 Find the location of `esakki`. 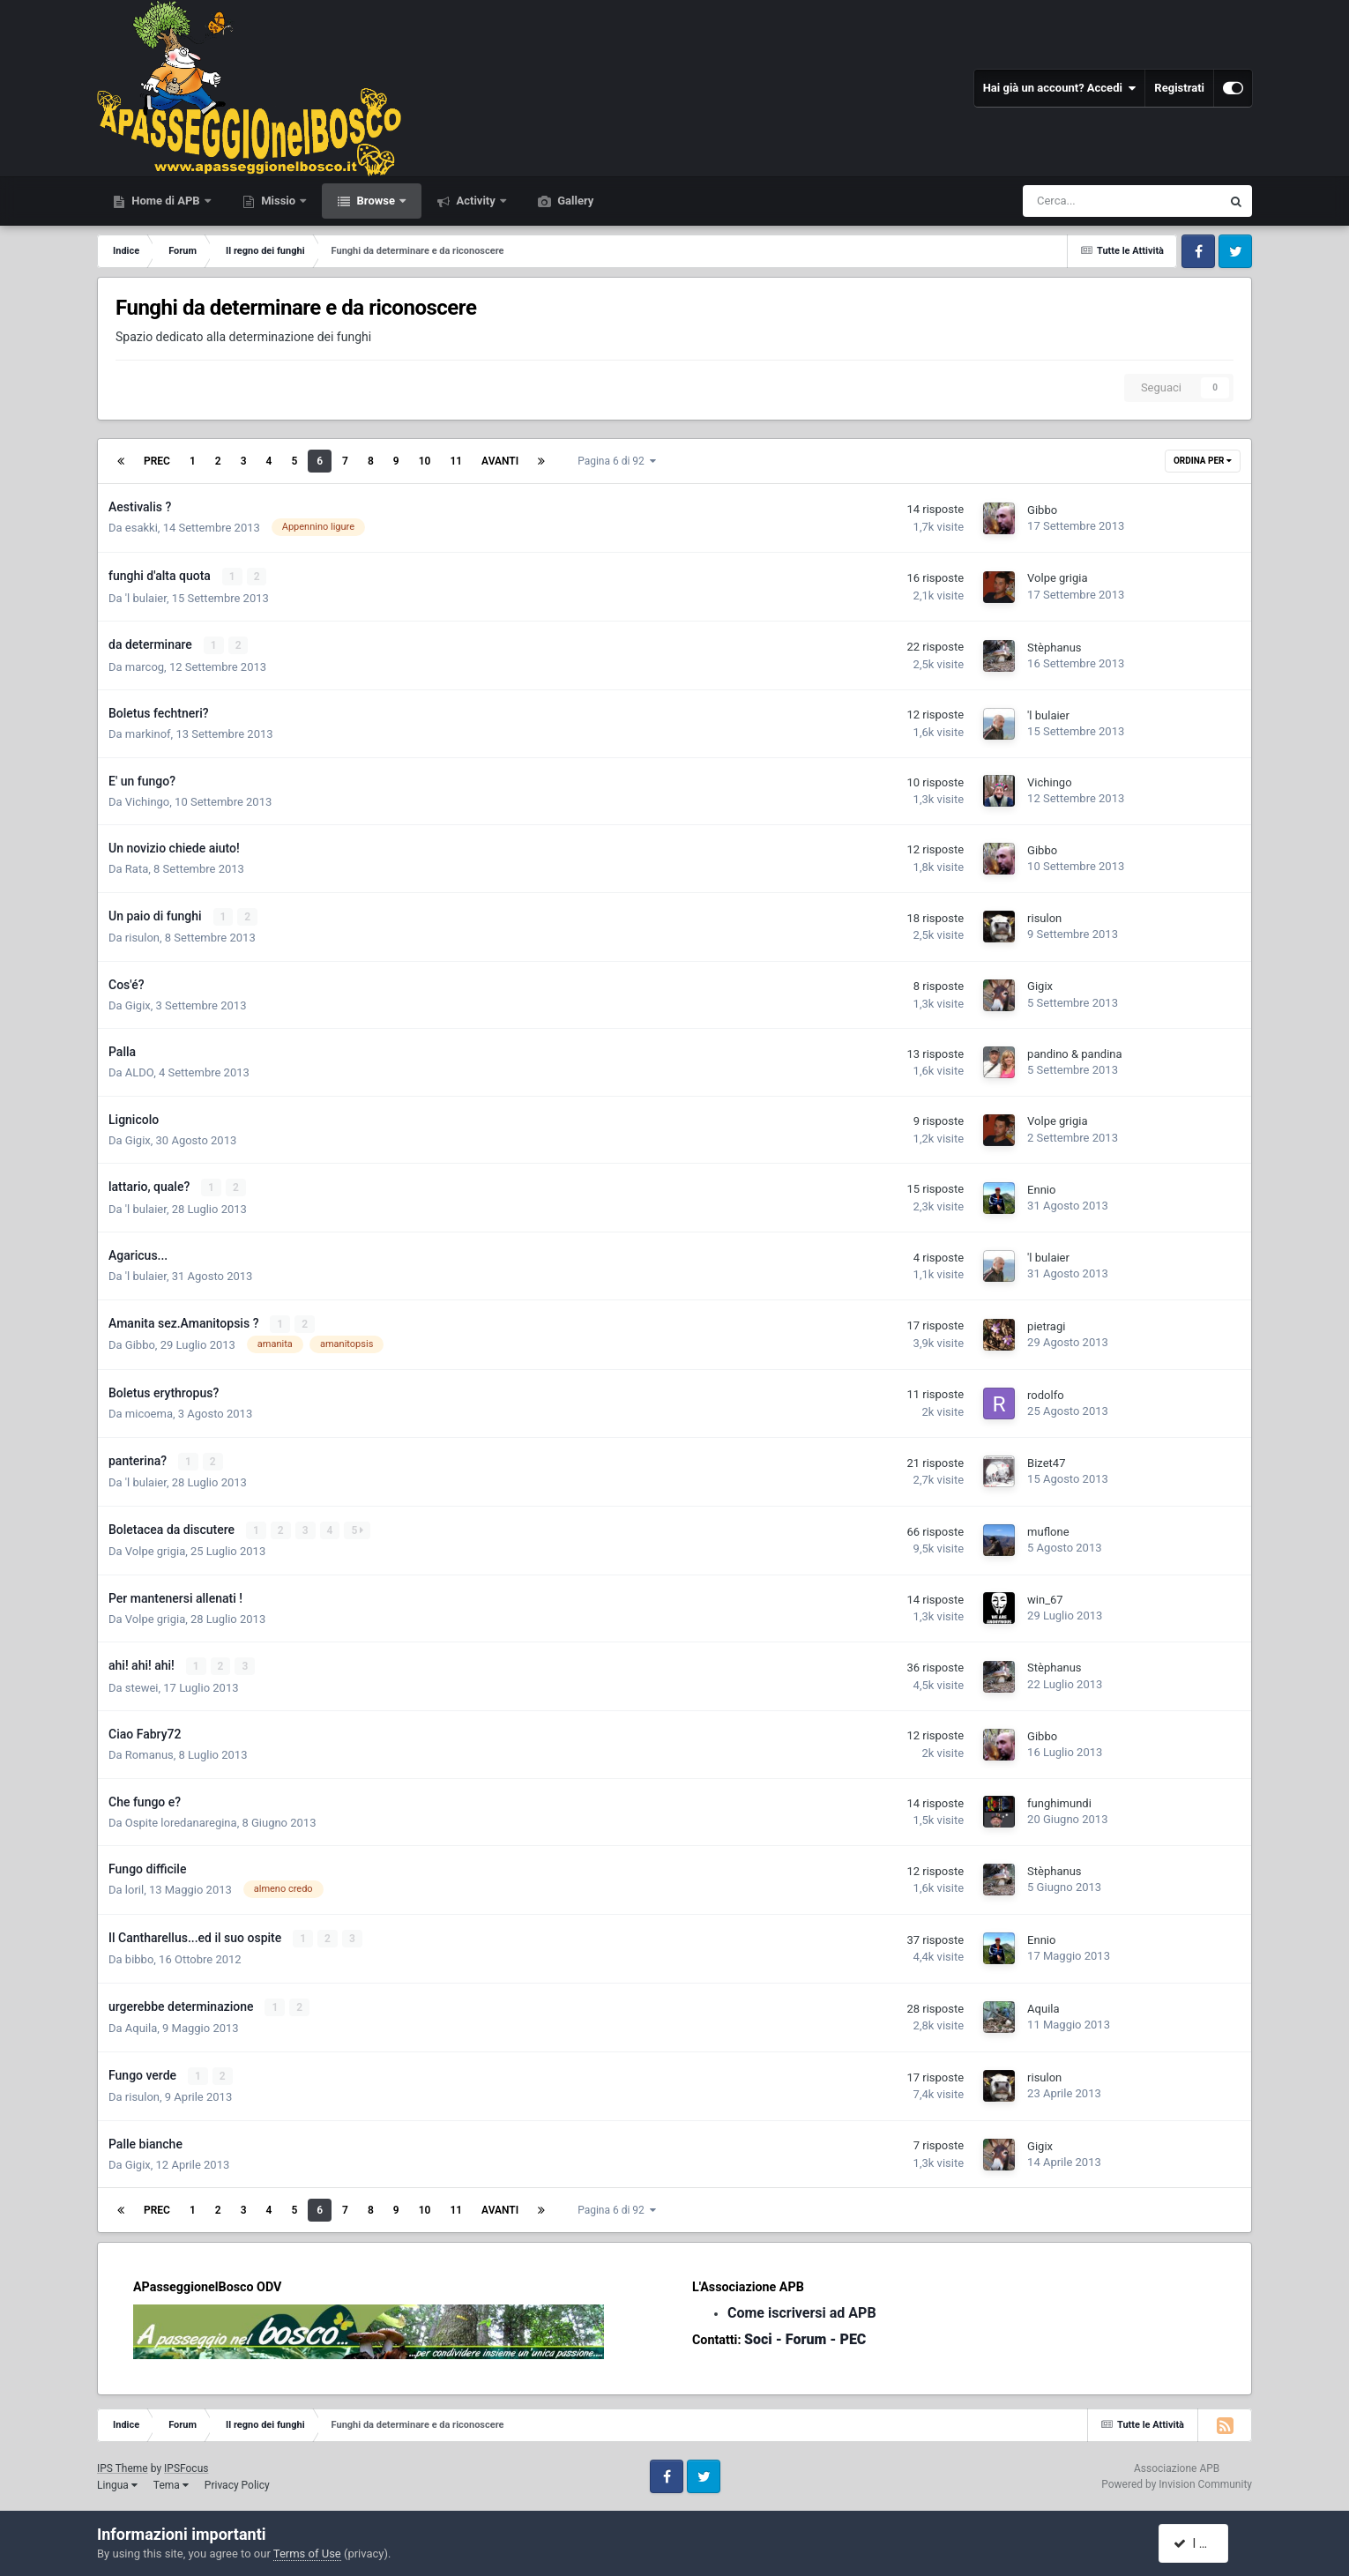

esakki is located at coordinates (141, 527).